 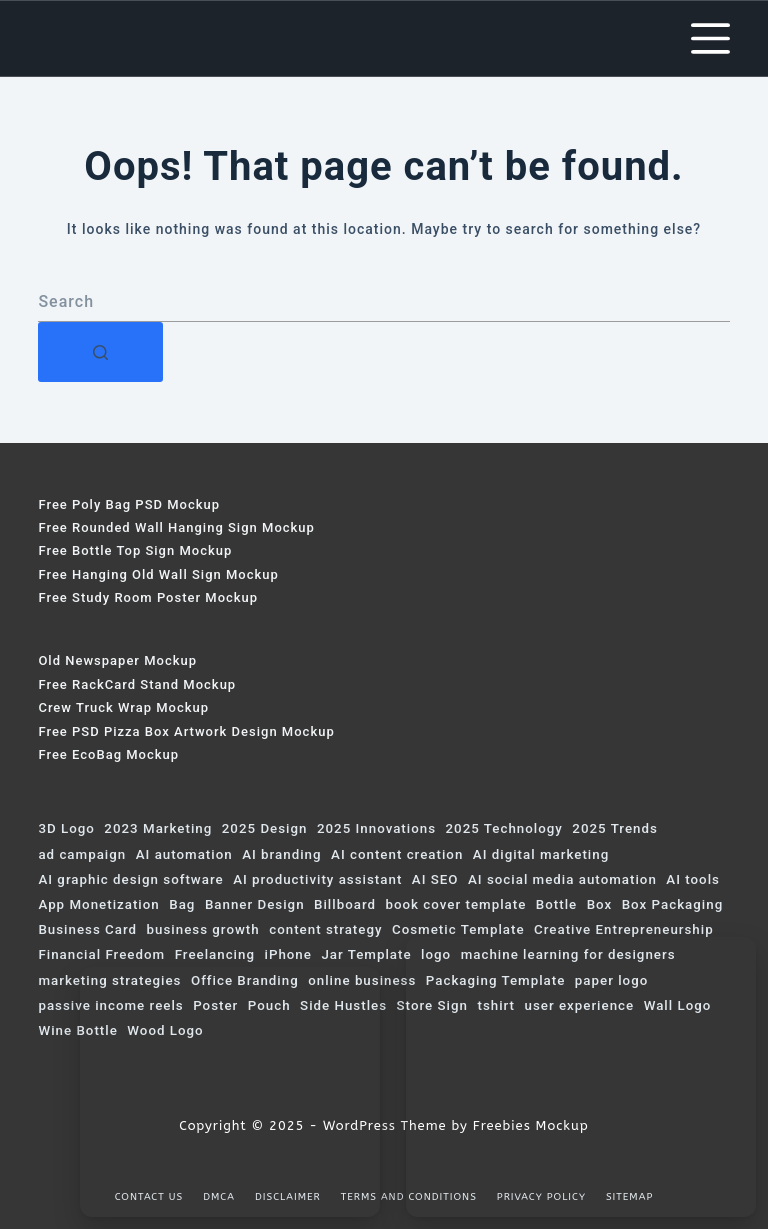 What do you see at coordinates (614, 828) in the screenshot?
I see `2025 Trends [2025 Trends (381 items)]` at bounding box center [614, 828].